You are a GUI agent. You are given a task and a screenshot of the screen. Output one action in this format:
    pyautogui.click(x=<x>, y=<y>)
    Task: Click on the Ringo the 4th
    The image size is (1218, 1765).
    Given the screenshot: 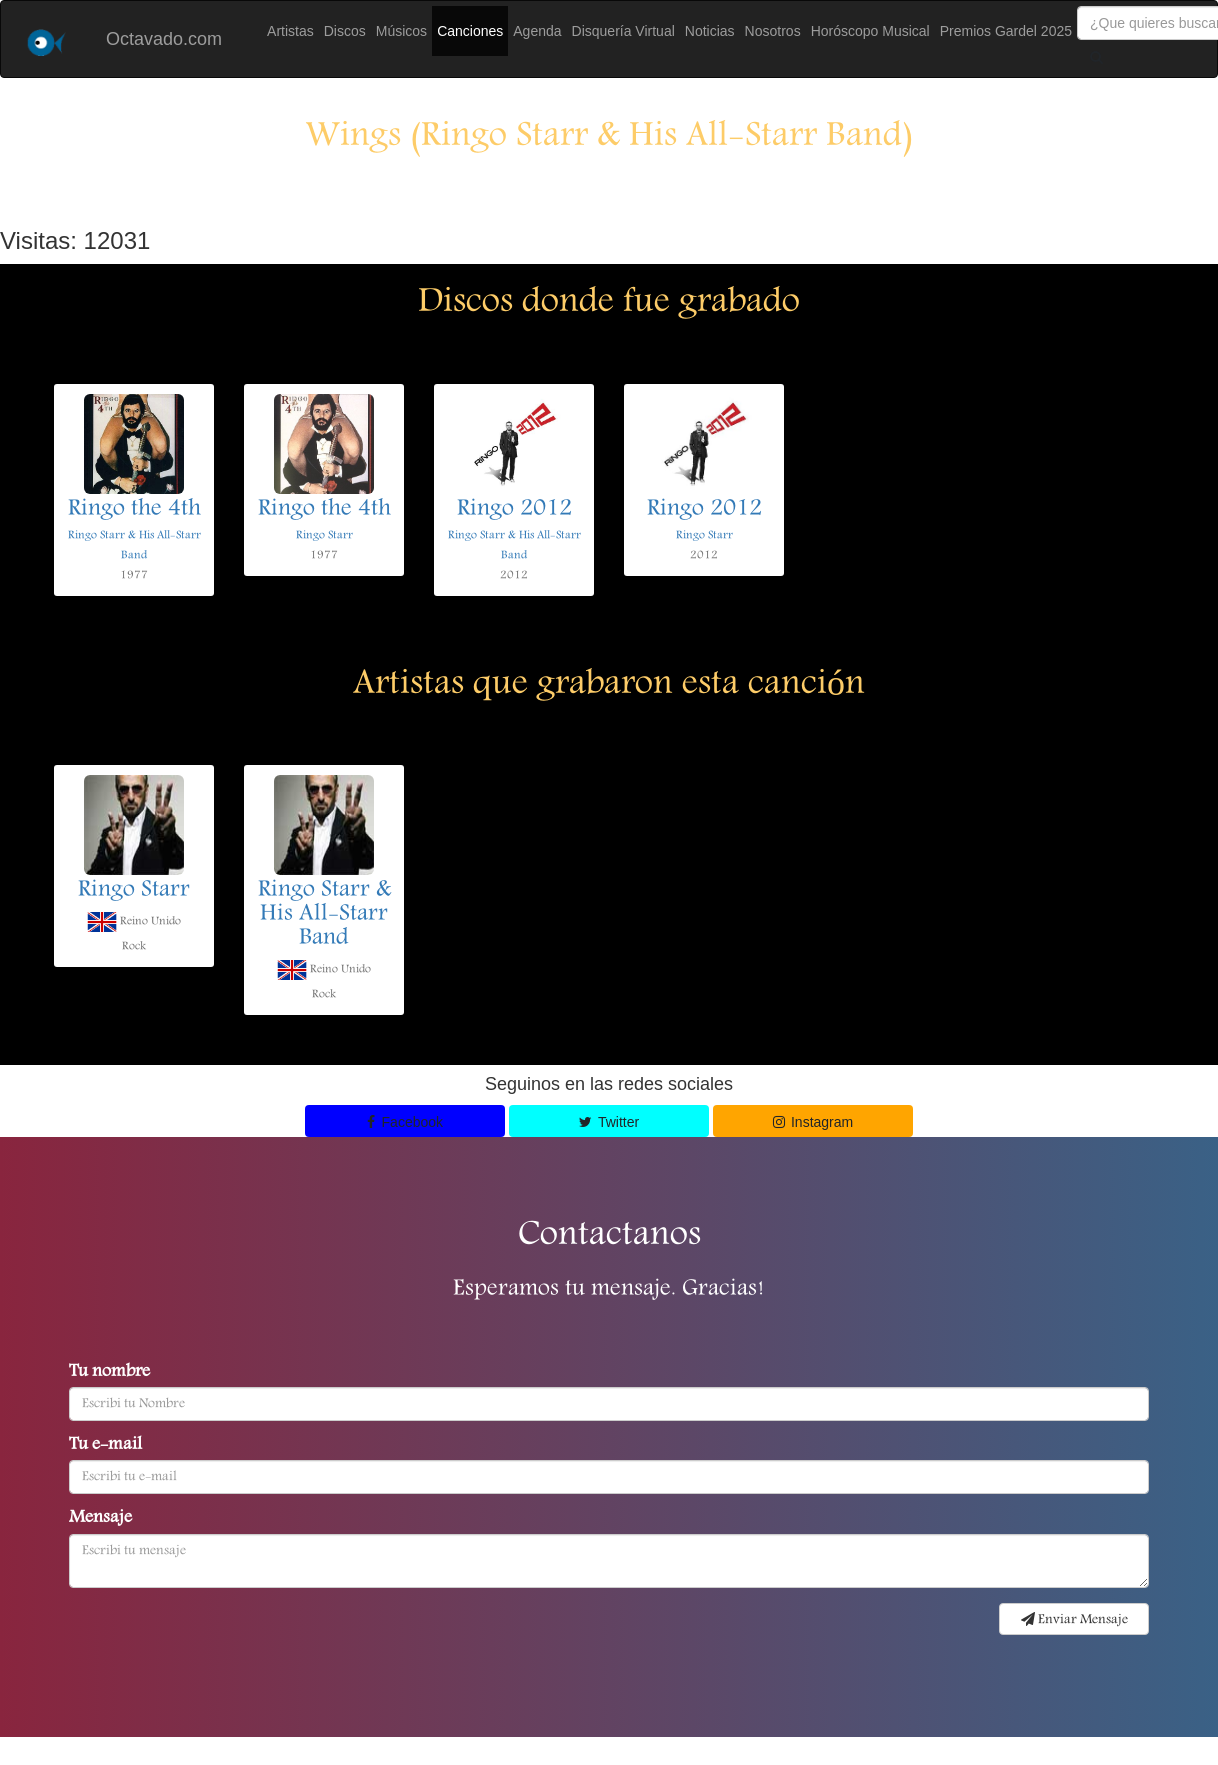 What is the action you would take?
    pyautogui.click(x=134, y=510)
    